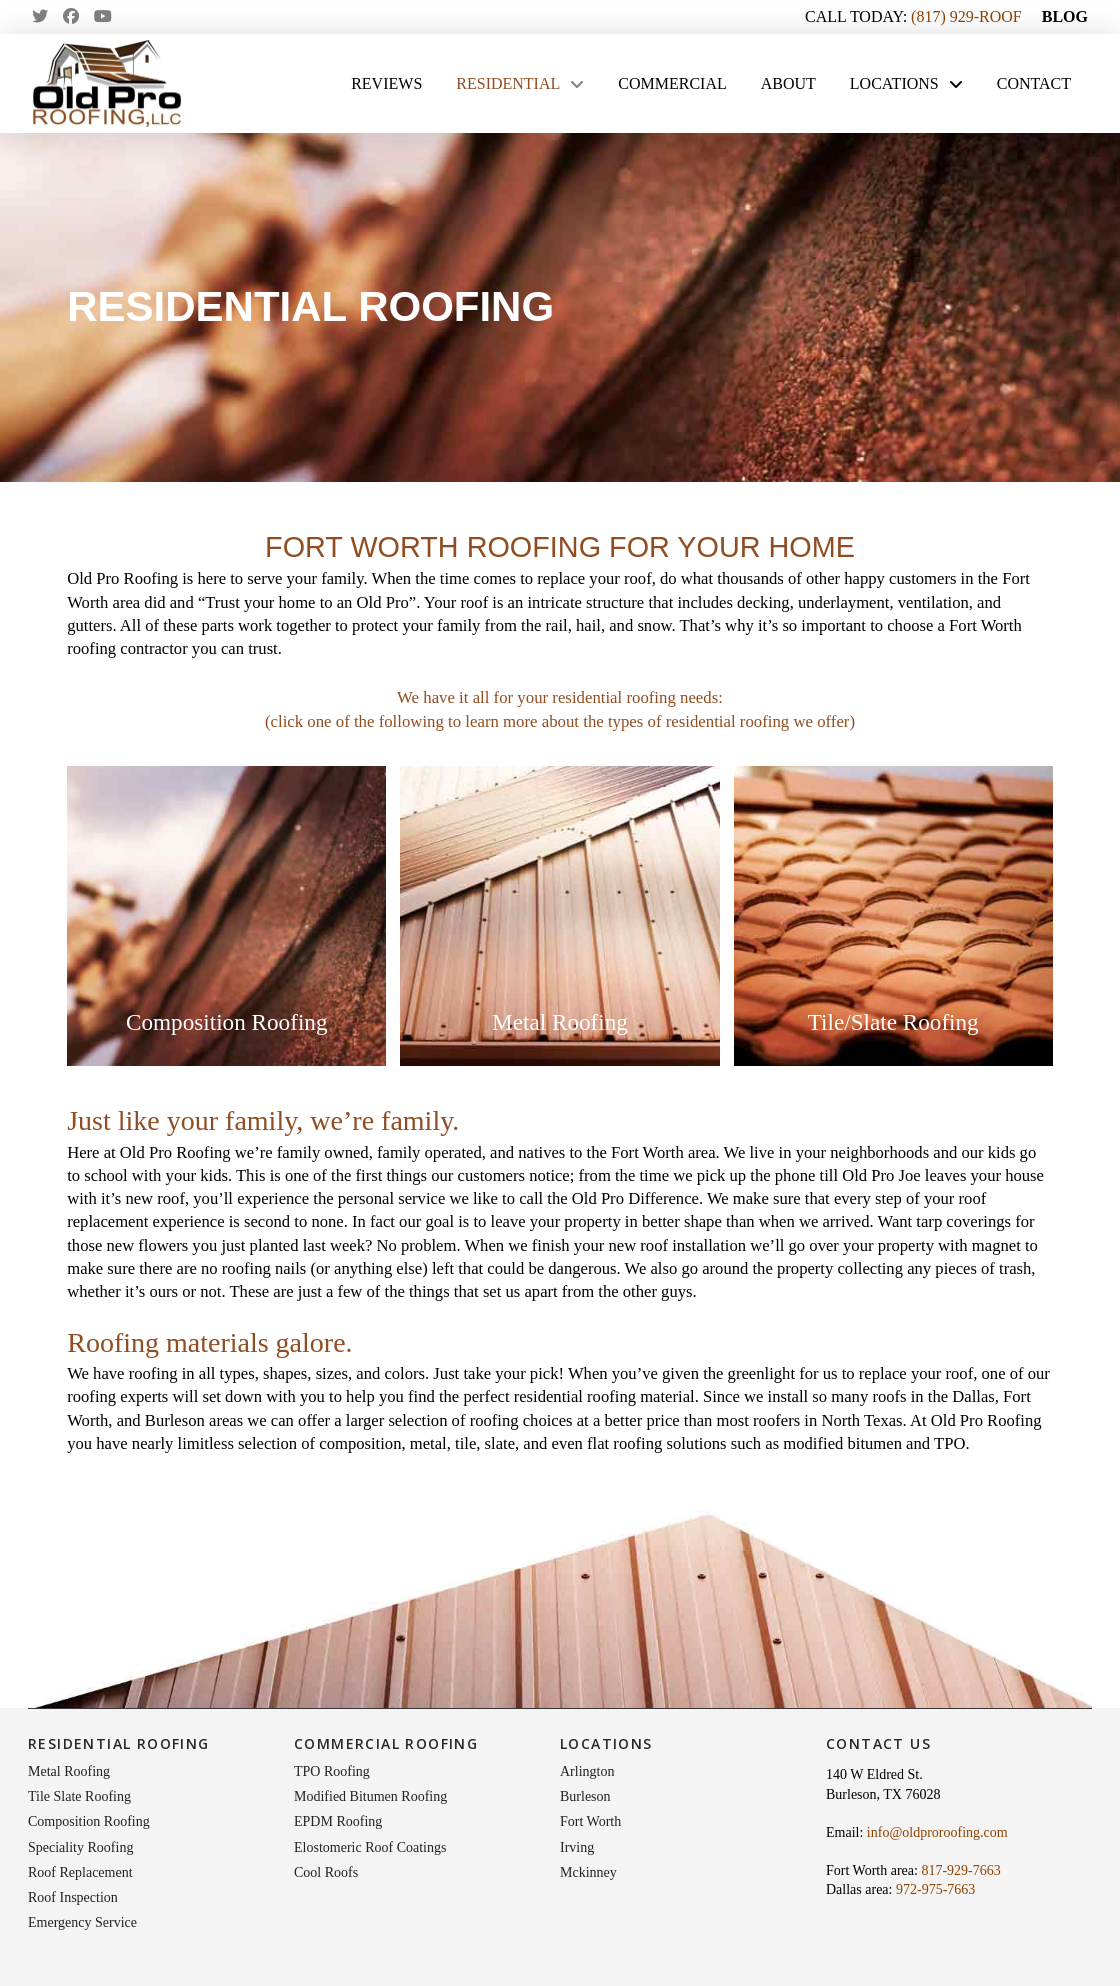  I want to click on Contact Us, so click(878, 1743).